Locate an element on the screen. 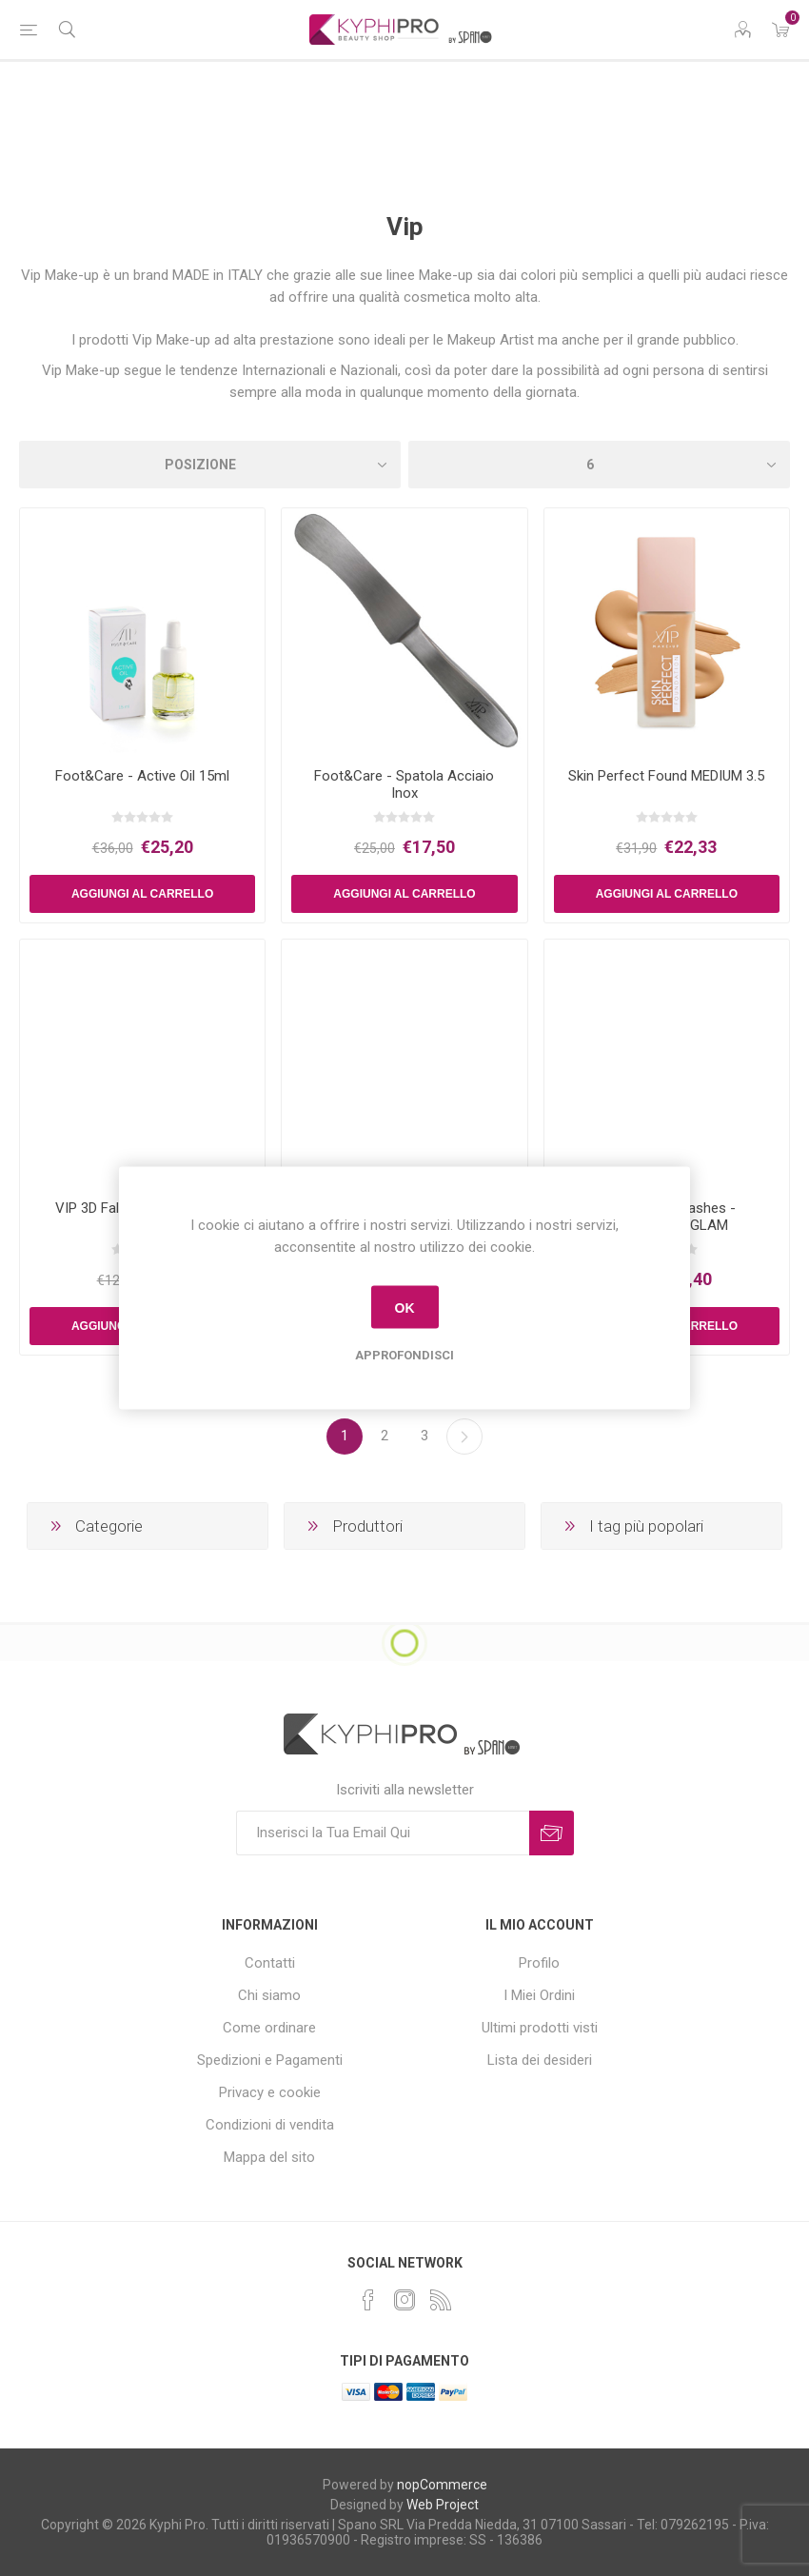  [Instagram] is located at coordinates (404, 2300).